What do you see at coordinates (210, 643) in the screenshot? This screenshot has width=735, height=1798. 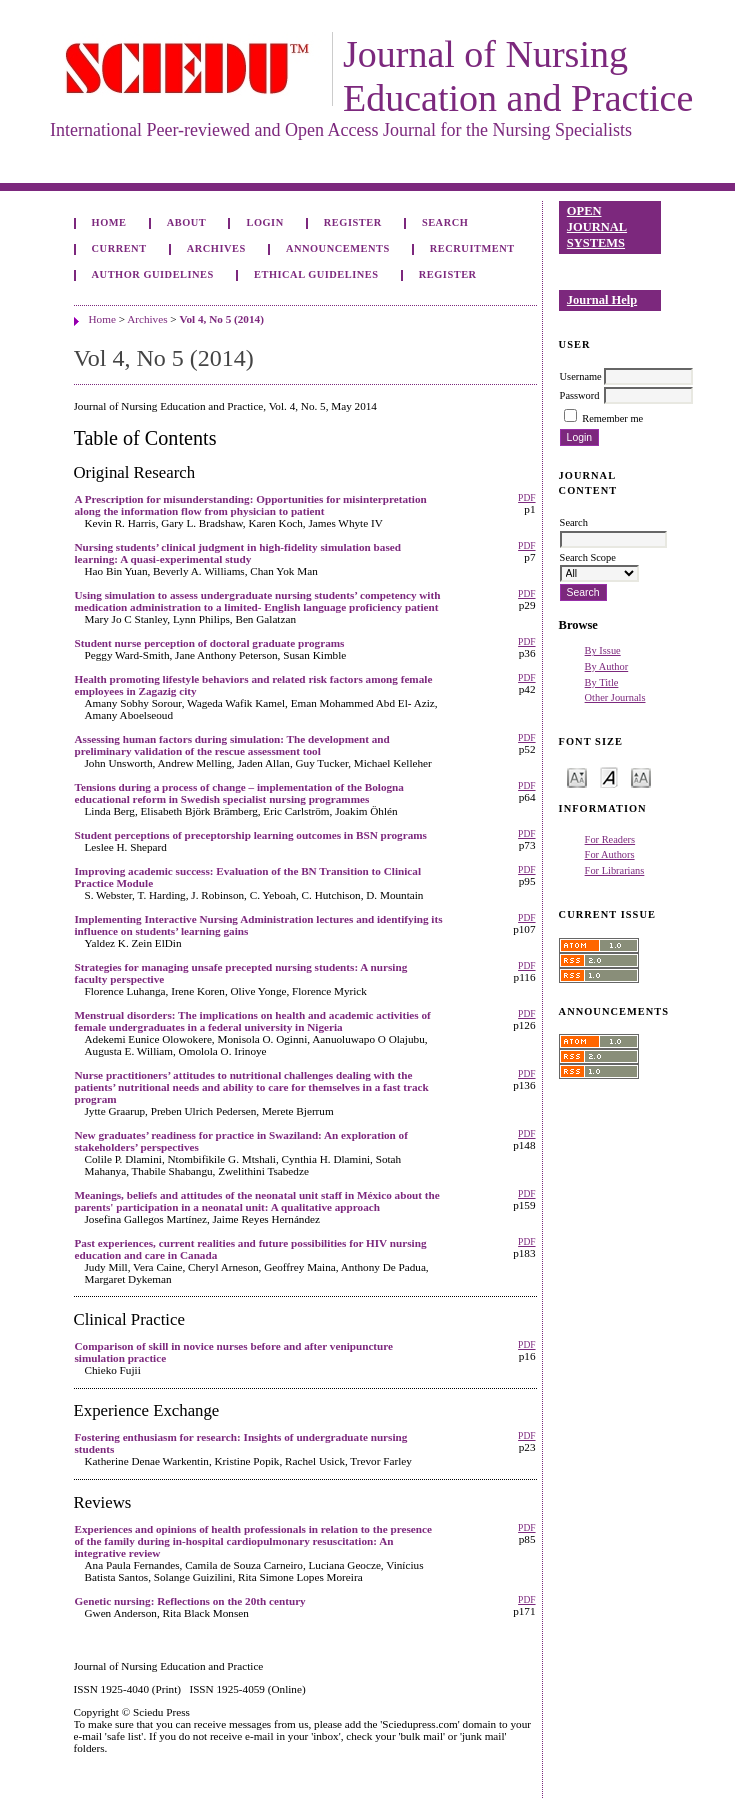 I see `Student nurse perception of doctoral graduate programs` at bounding box center [210, 643].